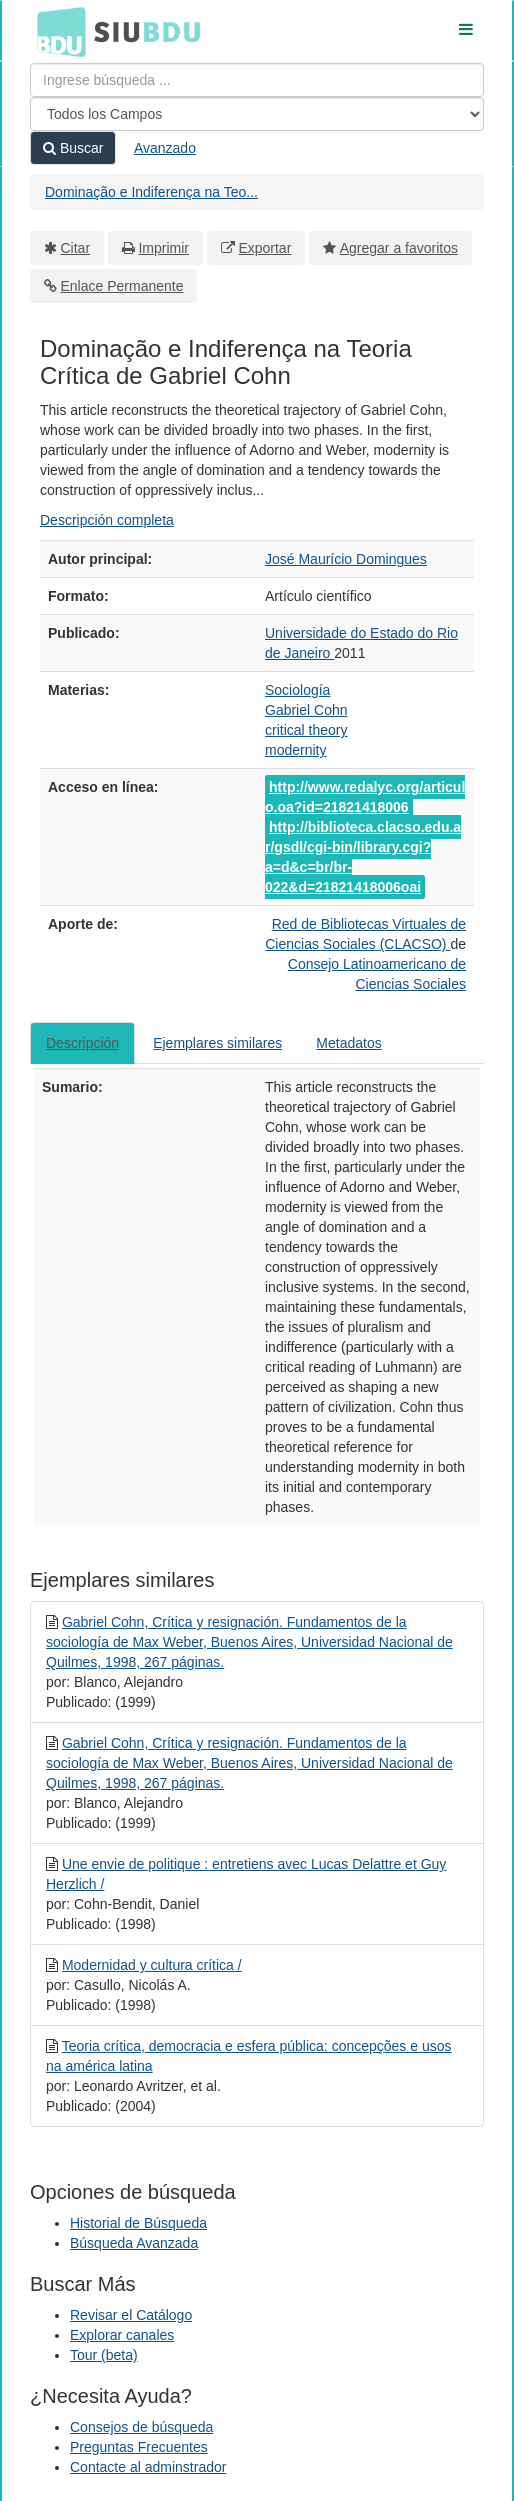 The width and height of the screenshot is (514, 2501). I want to click on Buscar, so click(73, 148).